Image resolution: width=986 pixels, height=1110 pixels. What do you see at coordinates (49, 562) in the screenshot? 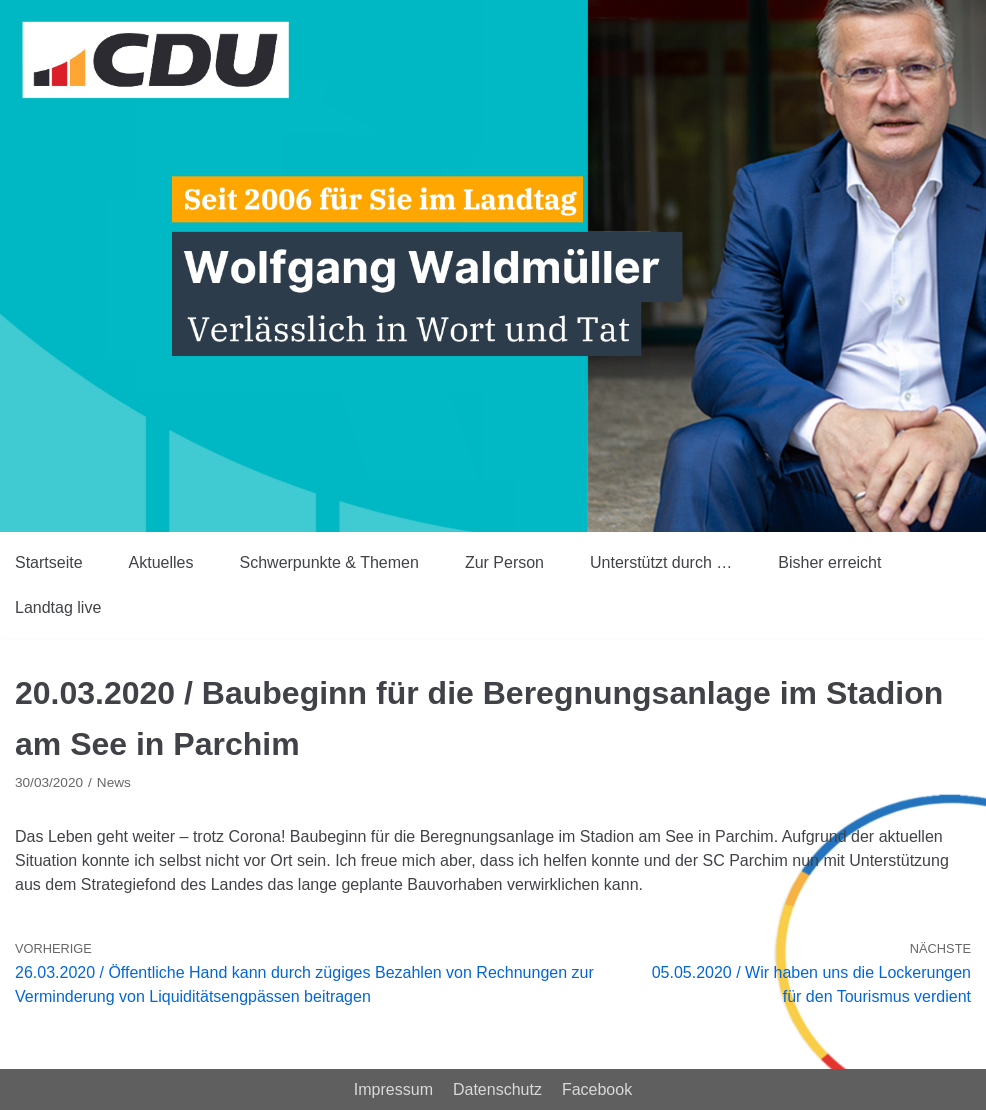
I see `Startseite` at bounding box center [49, 562].